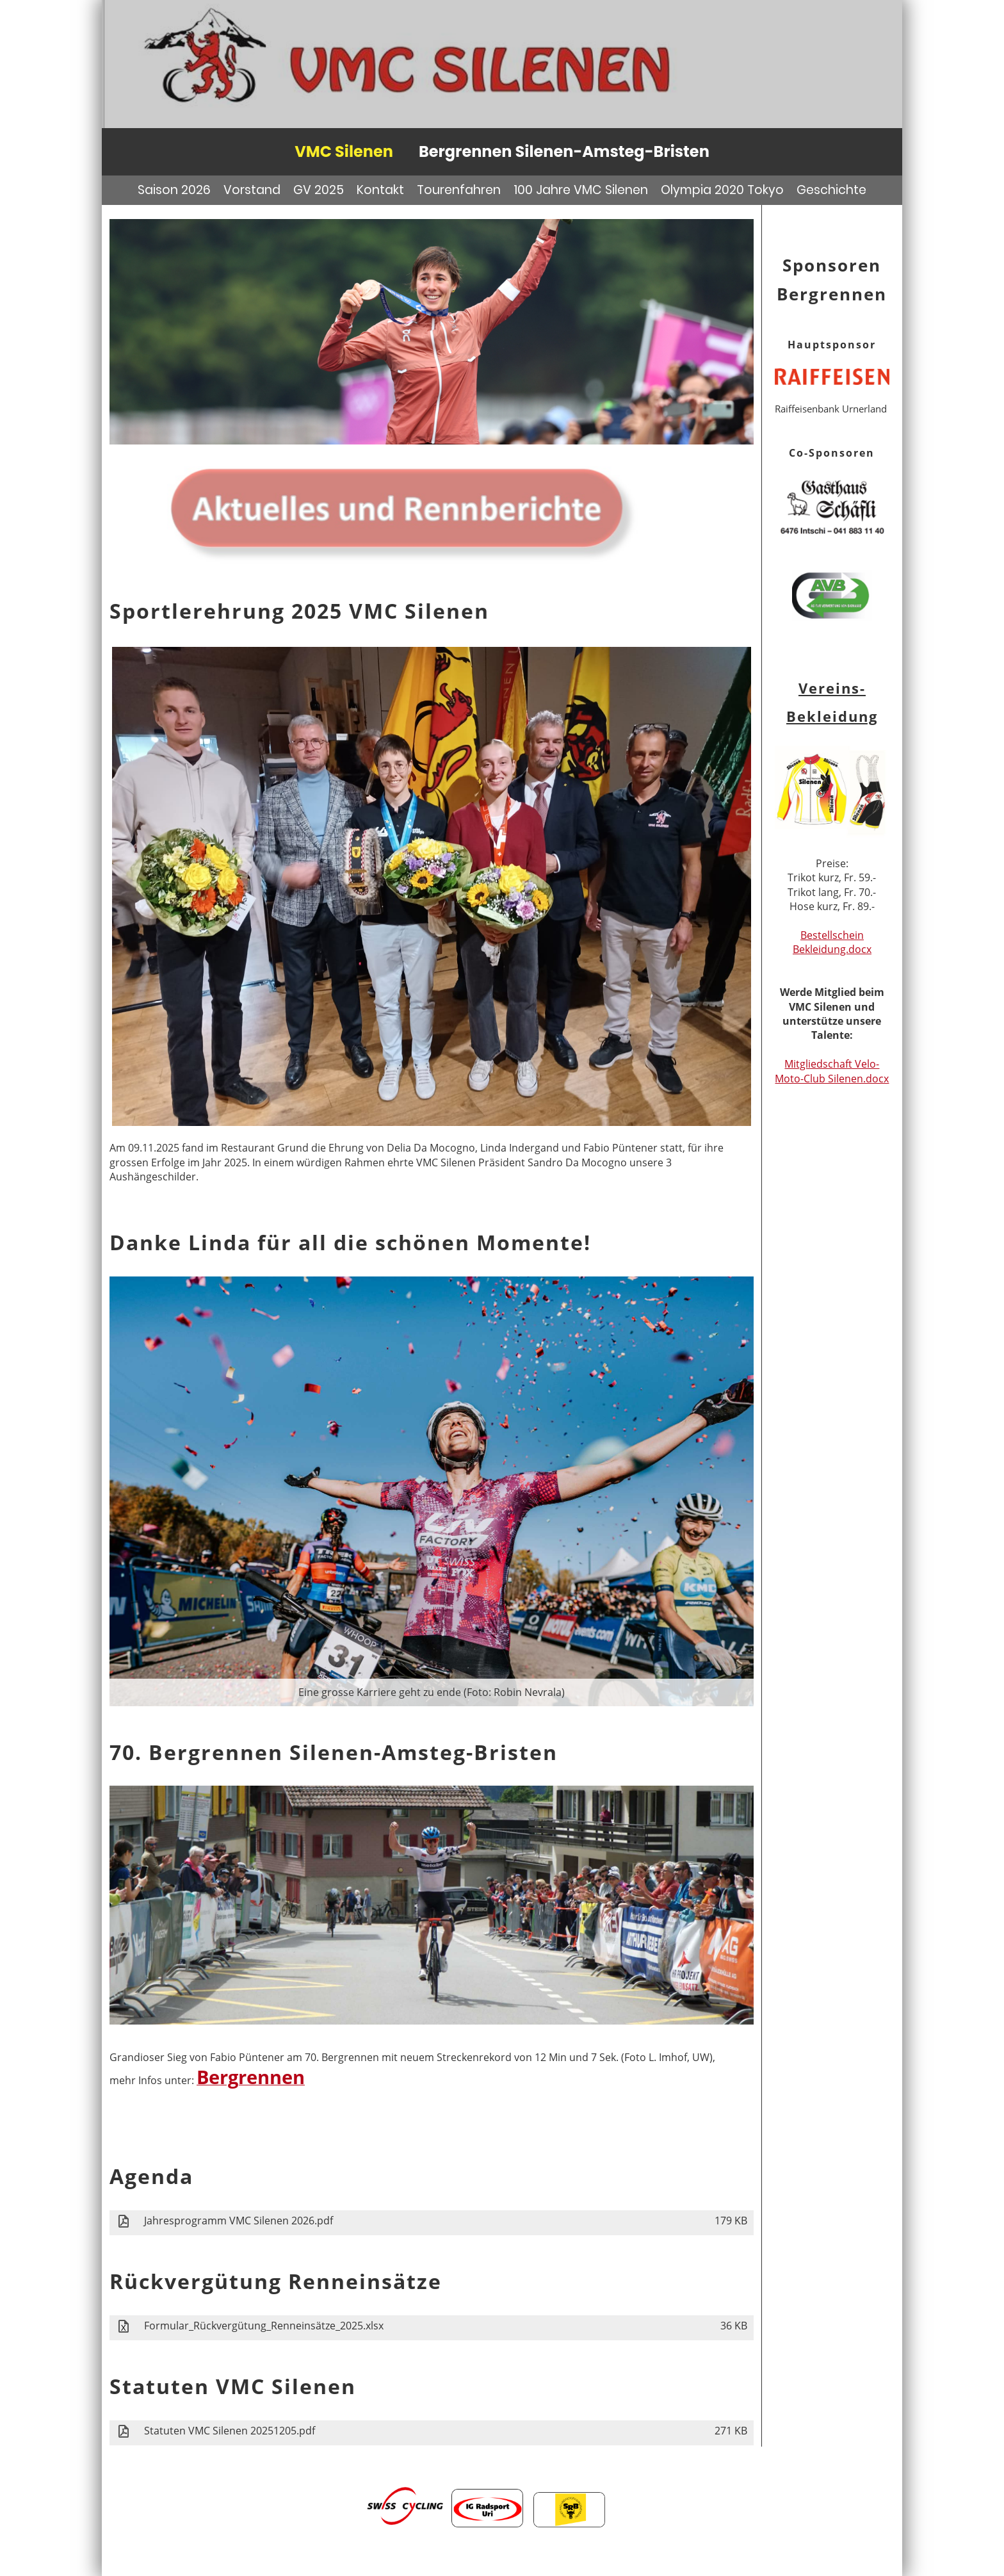  What do you see at coordinates (251, 190) in the screenshot?
I see `Vorstand` at bounding box center [251, 190].